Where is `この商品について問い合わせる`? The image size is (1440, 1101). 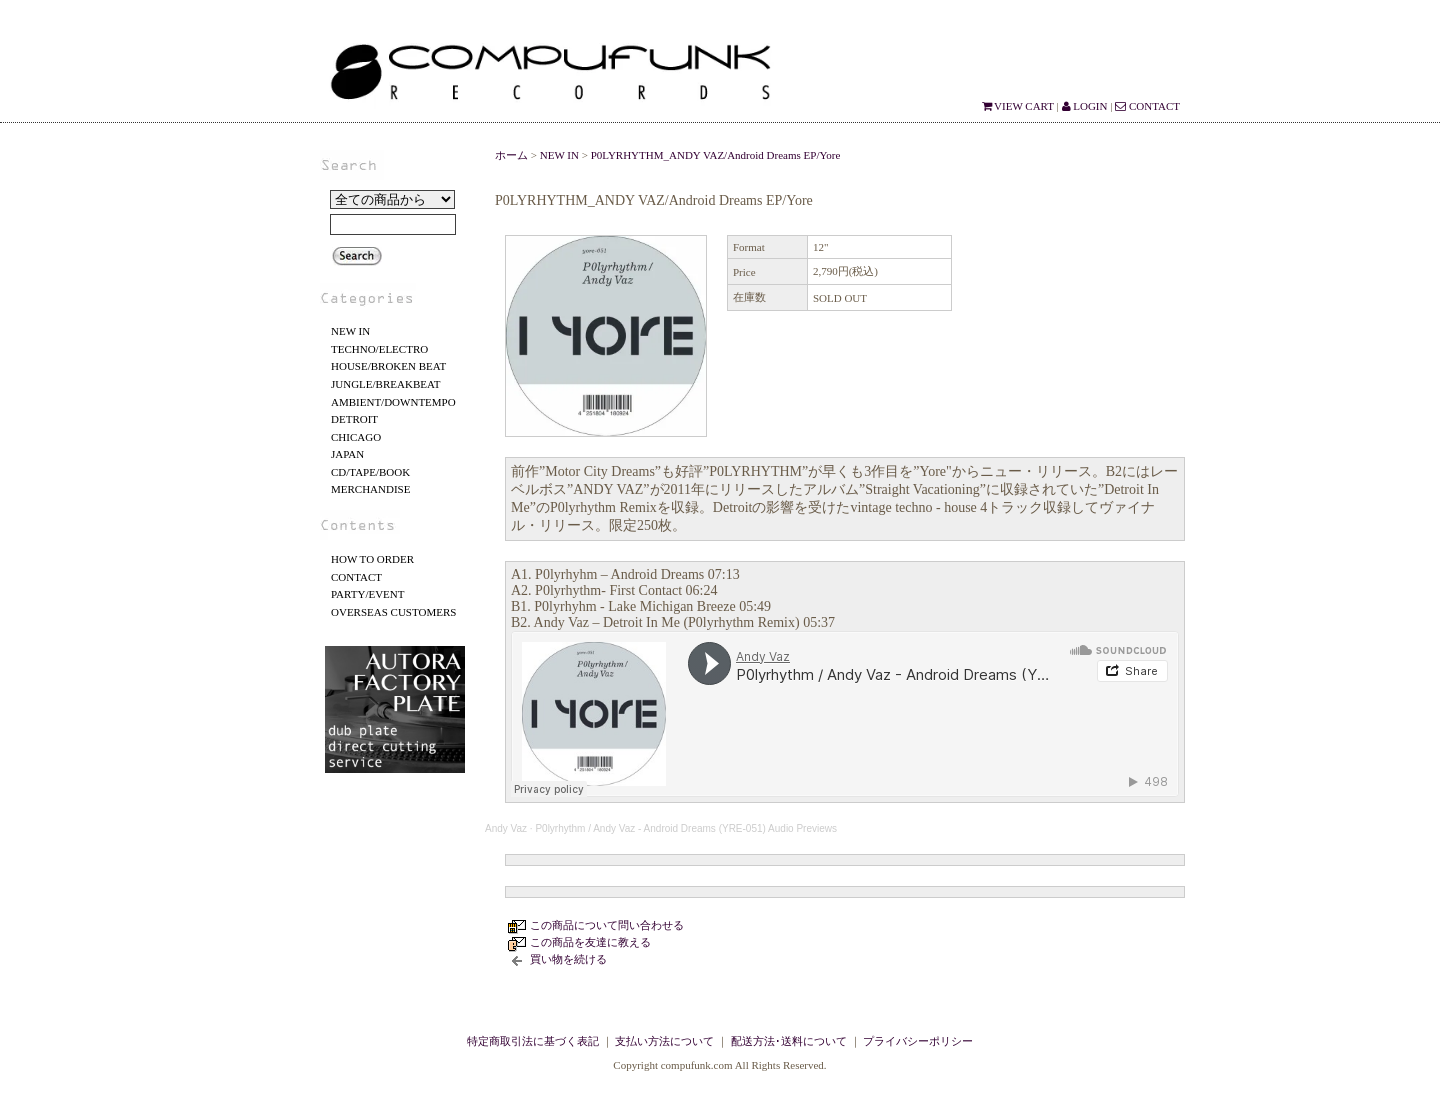 この商品について問い合わせる is located at coordinates (607, 925).